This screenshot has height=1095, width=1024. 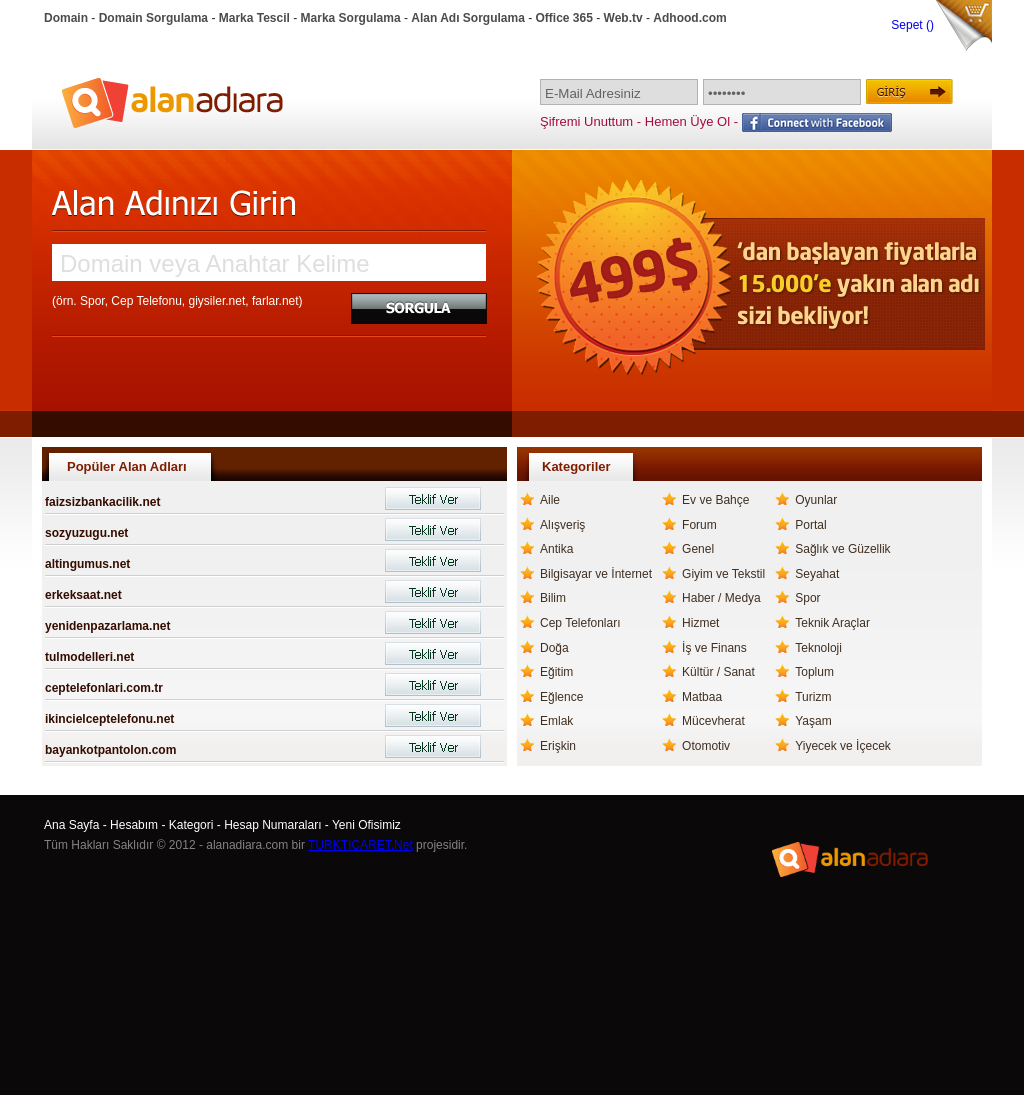 I want to click on Teknoloji, so click(x=818, y=648).